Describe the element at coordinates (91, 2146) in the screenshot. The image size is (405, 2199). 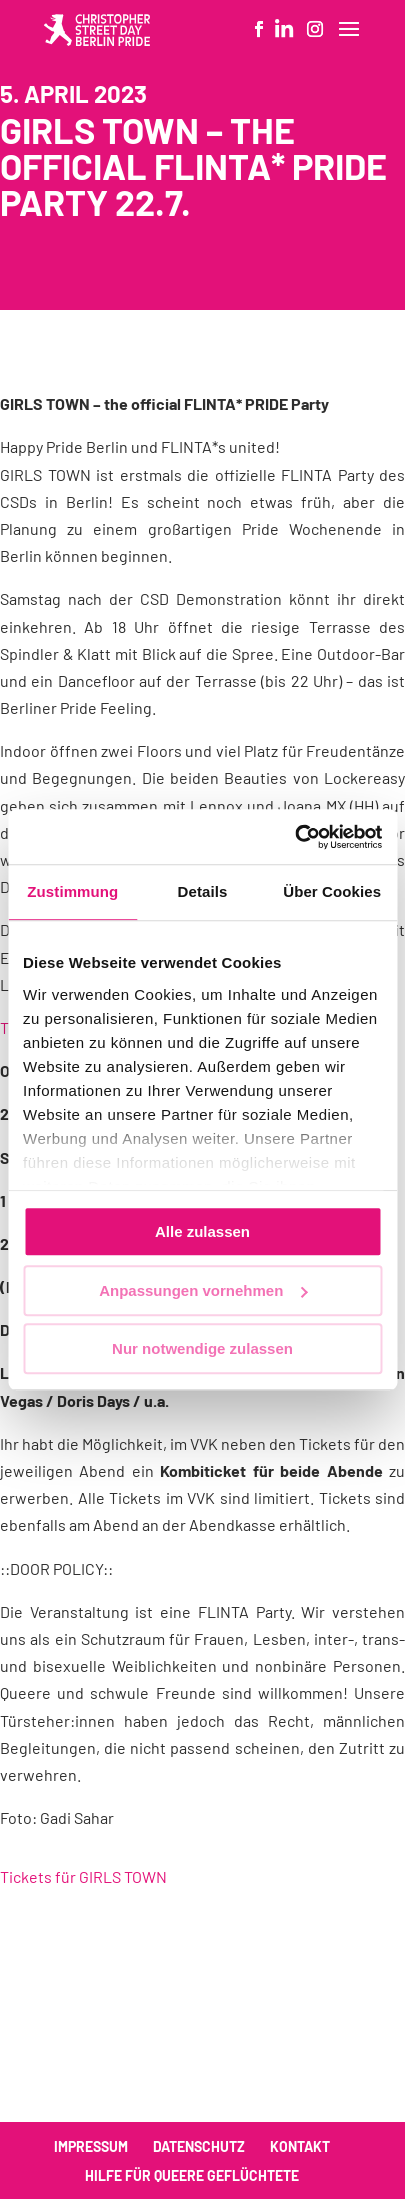
I see `Impressum` at that location.